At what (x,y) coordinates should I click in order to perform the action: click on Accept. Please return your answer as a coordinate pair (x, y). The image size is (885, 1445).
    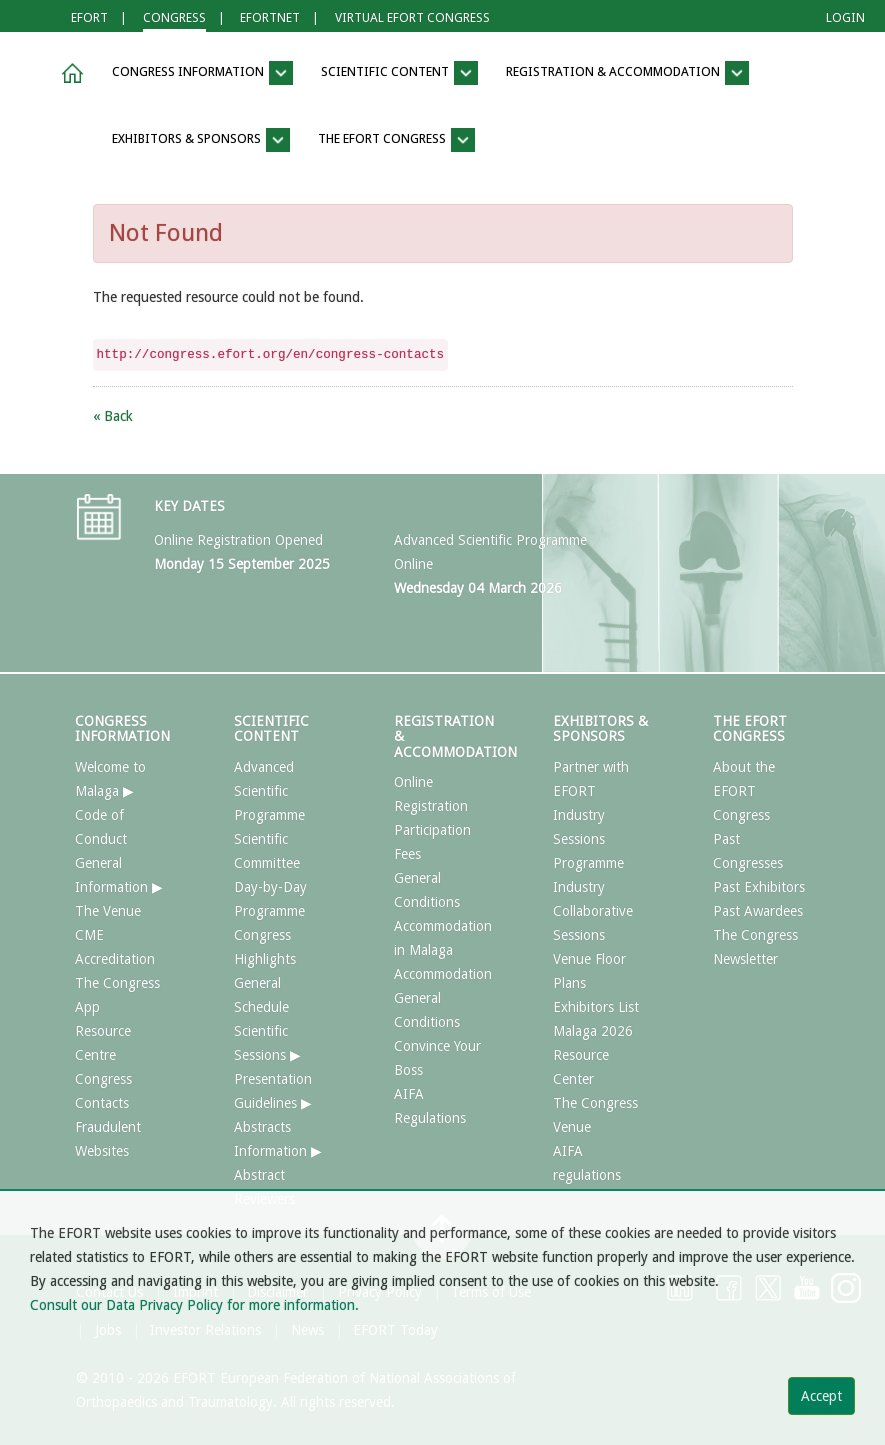
    Looking at the image, I should click on (821, 1396).